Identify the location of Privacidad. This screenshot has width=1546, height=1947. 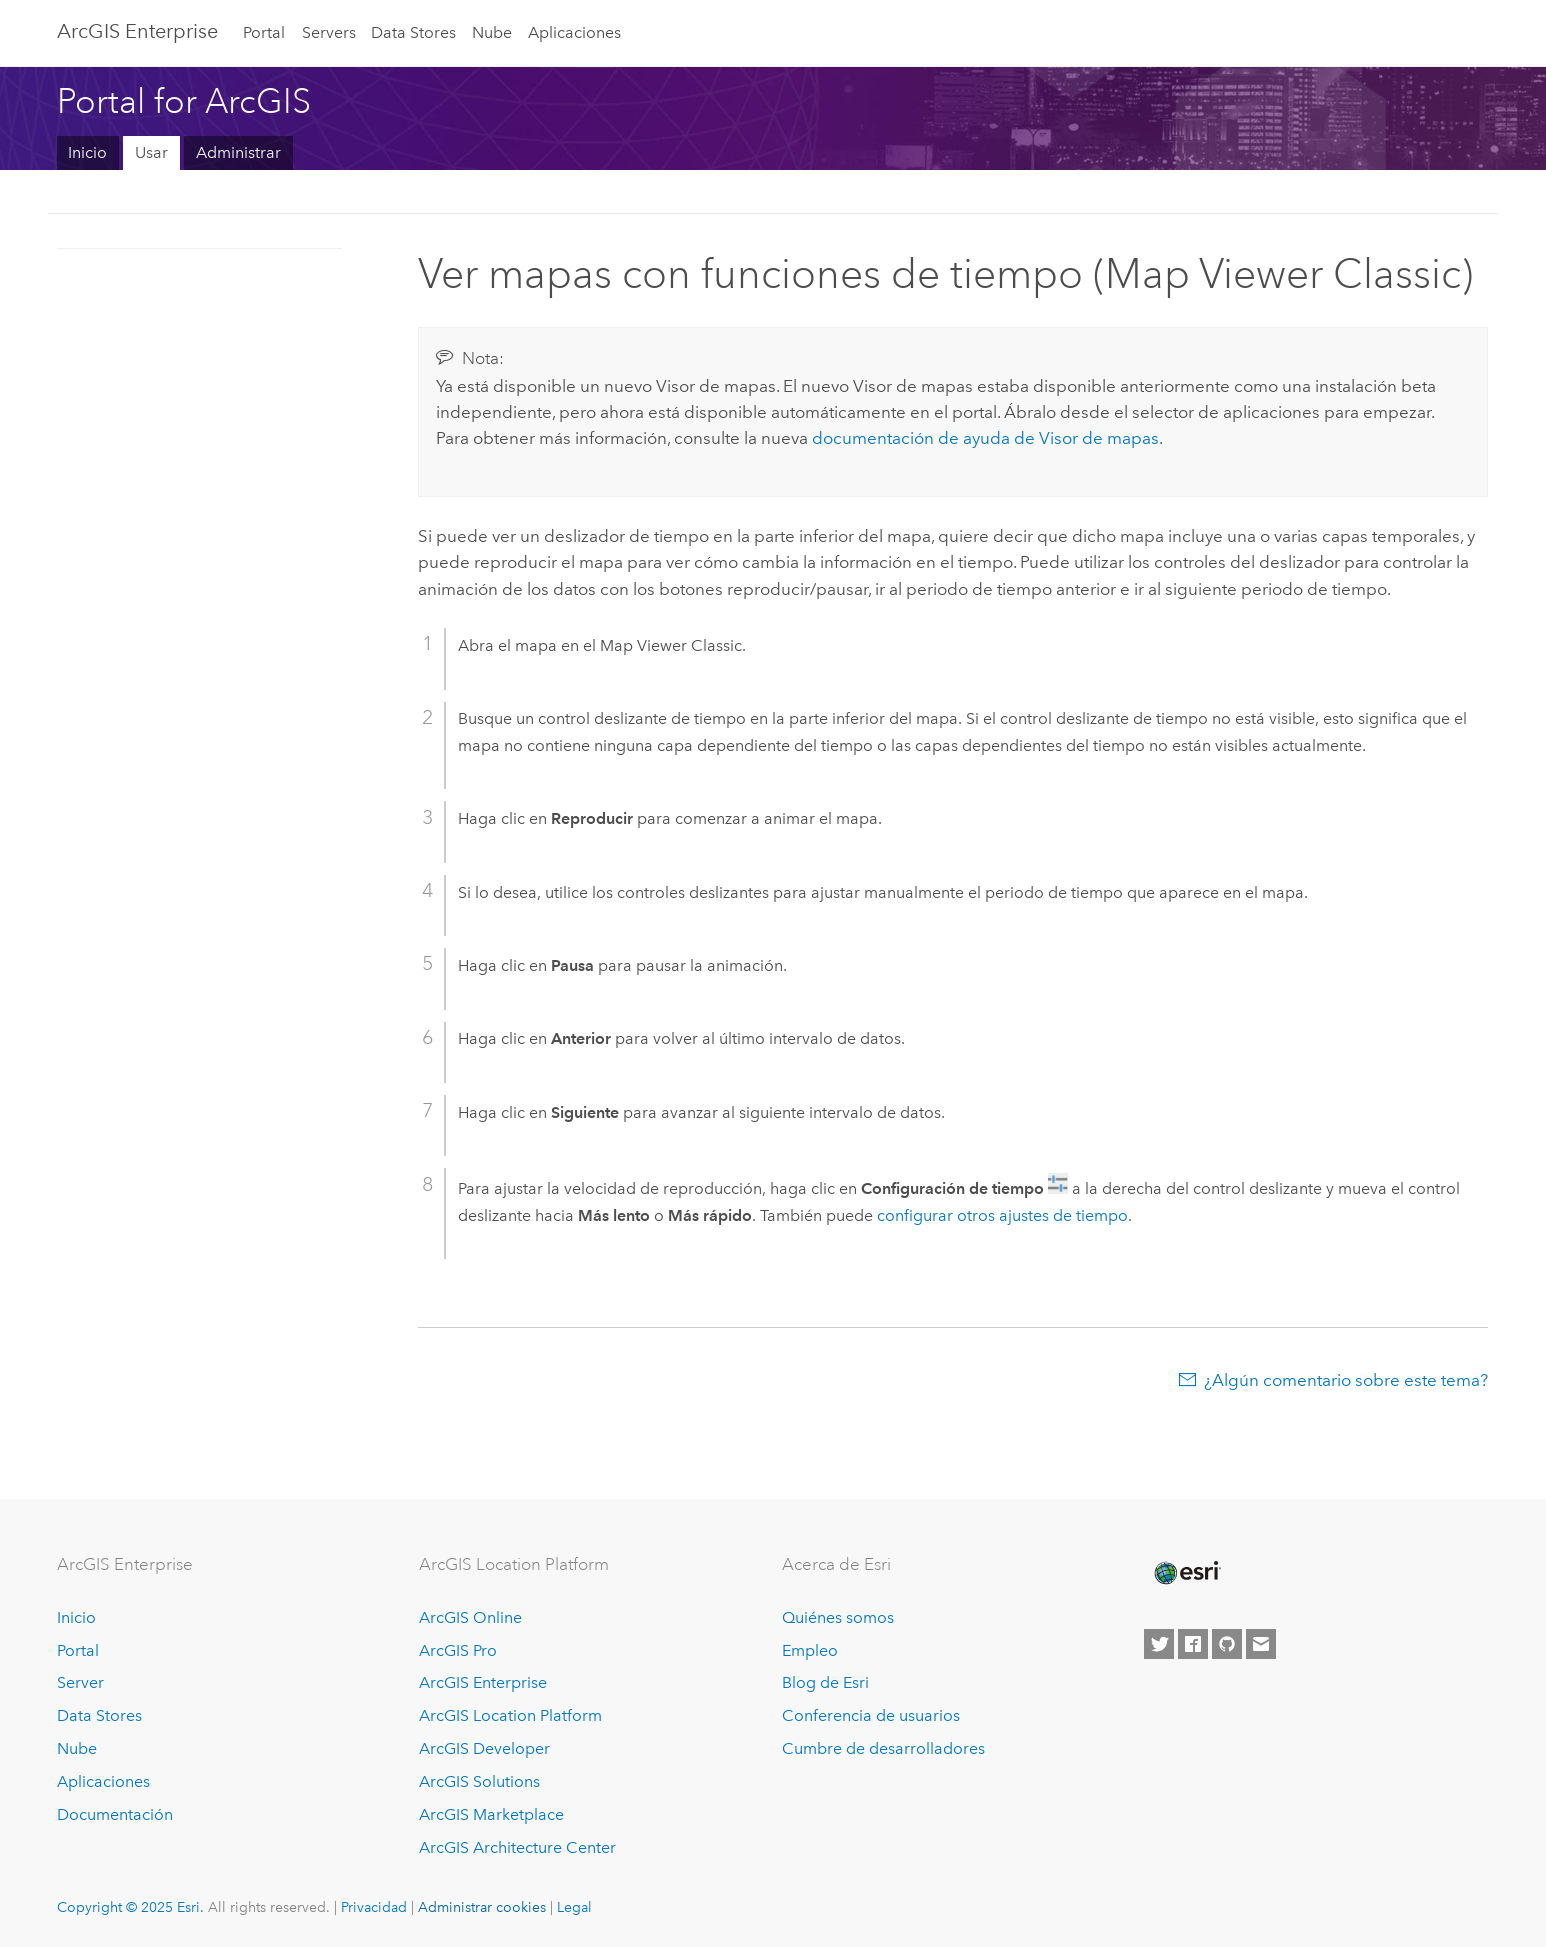
(374, 1907).